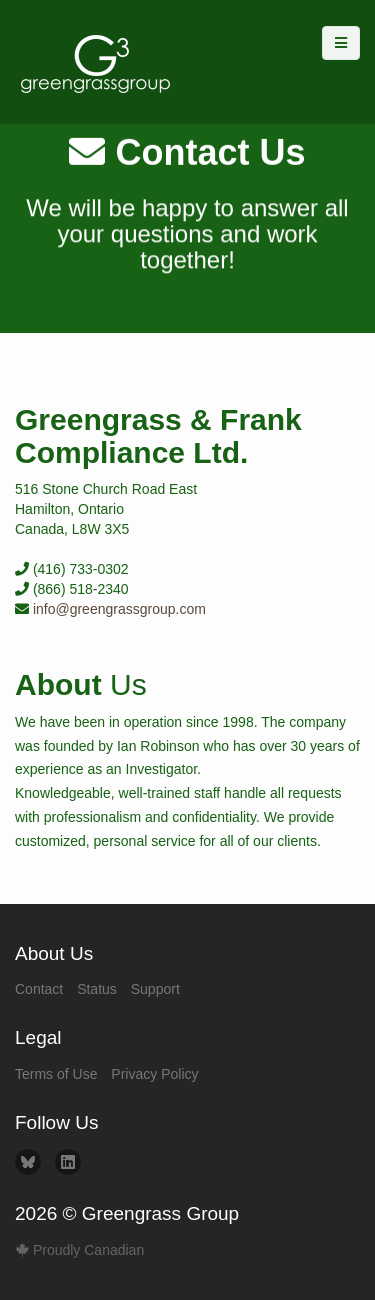 The width and height of the screenshot is (375, 1300). Describe the element at coordinates (39, 989) in the screenshot. I see `Contact` at that location.